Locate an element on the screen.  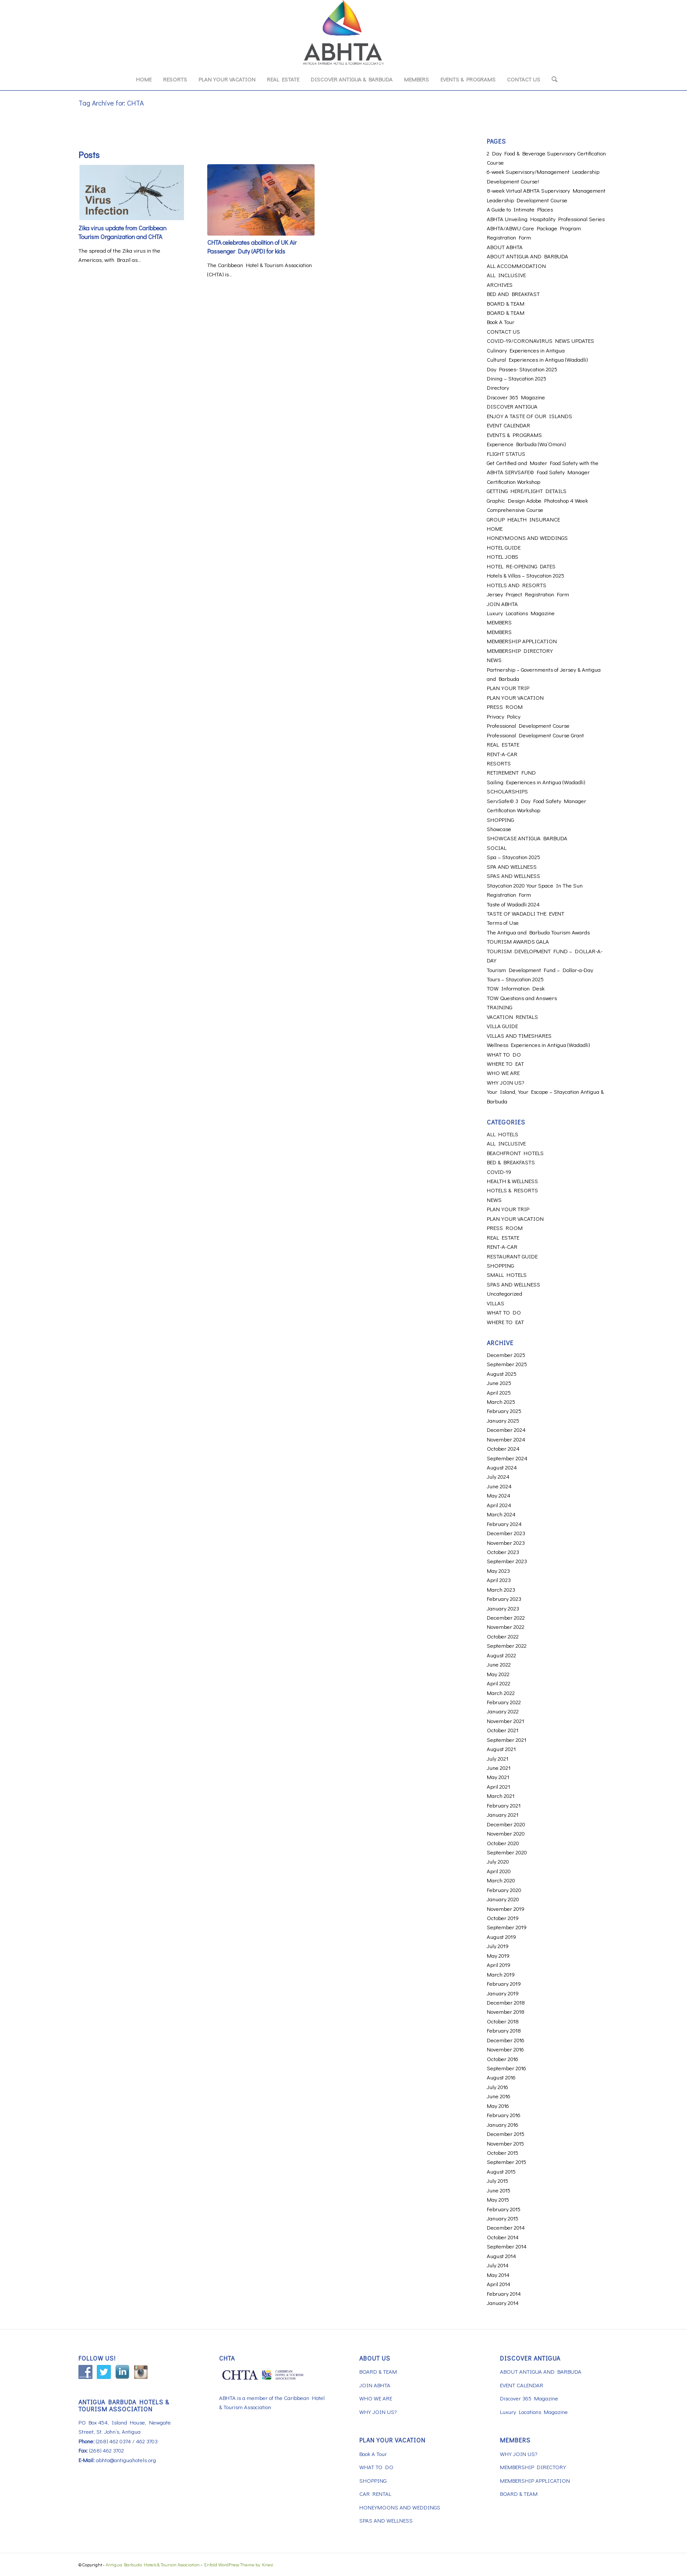
August 2021 is located at coordinates (501, 1748).